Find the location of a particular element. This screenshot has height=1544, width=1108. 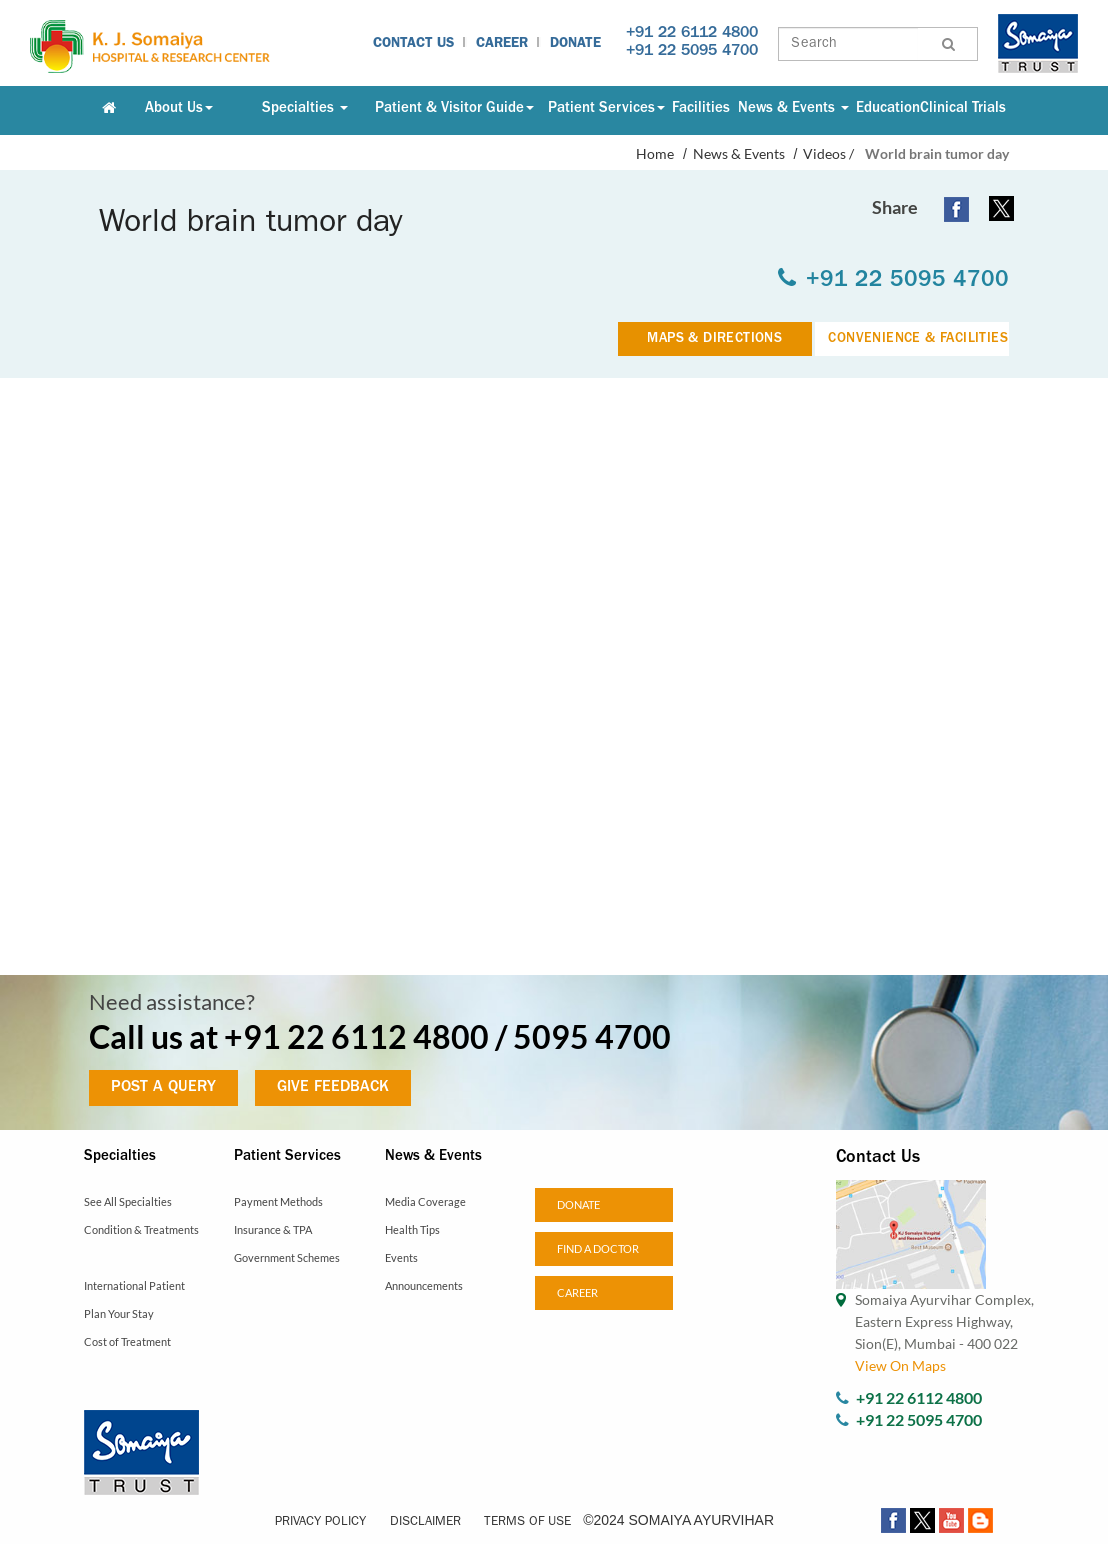

Home is located at coordinates (655, 153).